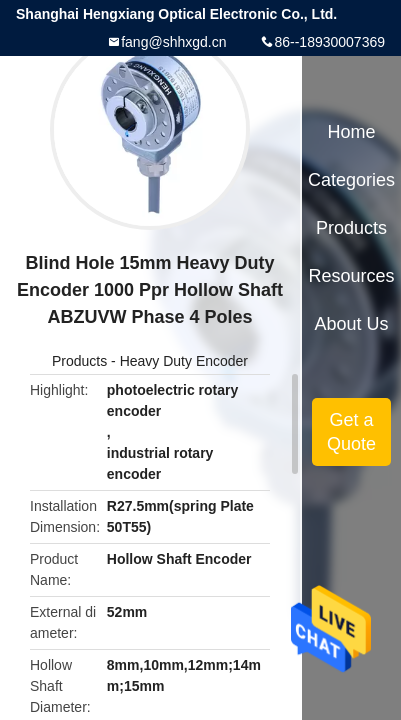 This screenshot has width=401, height=720. I want to click on Categories, so click(351, 180).